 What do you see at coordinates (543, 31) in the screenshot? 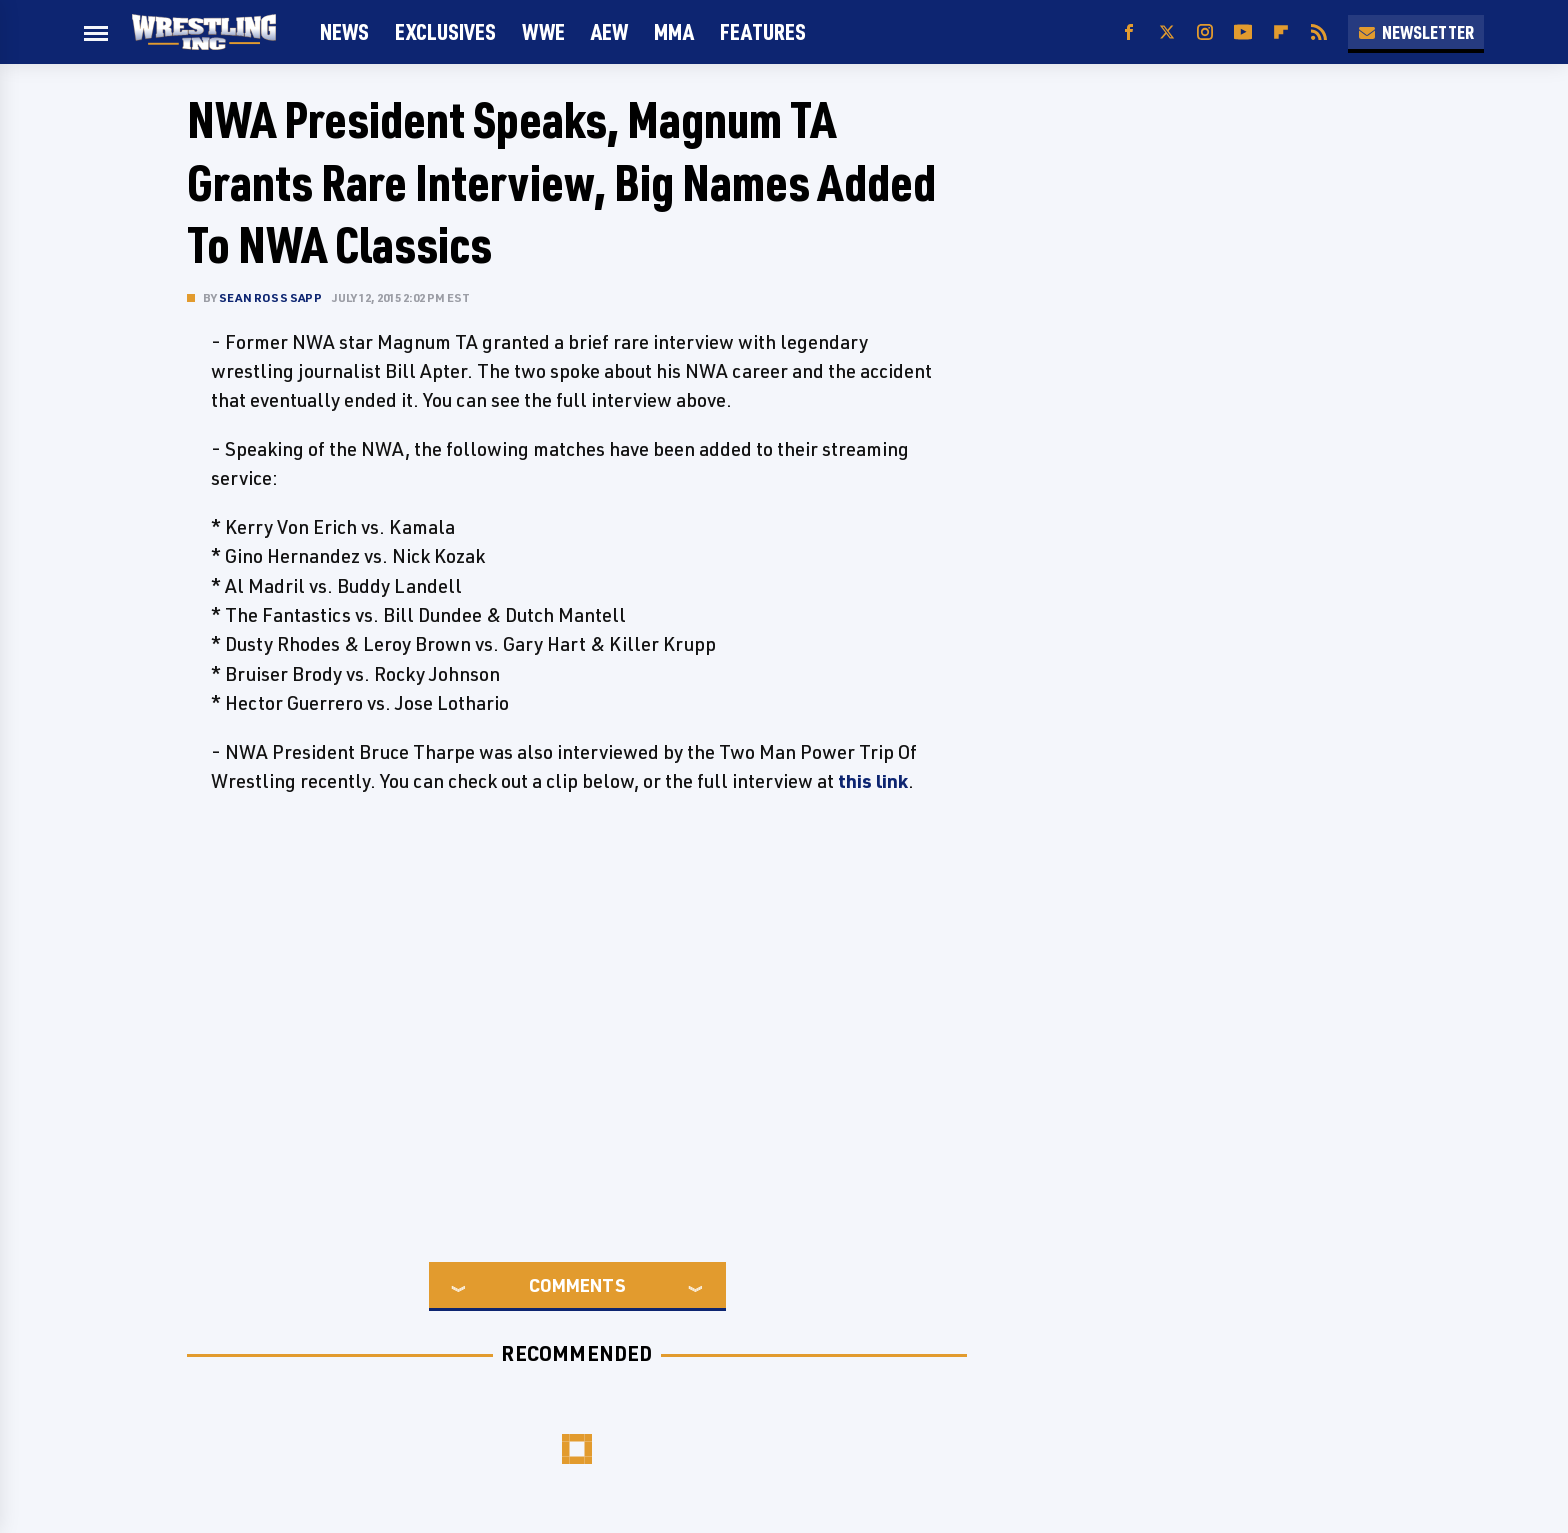
I see `WWE` at bounding box center [543, 31].